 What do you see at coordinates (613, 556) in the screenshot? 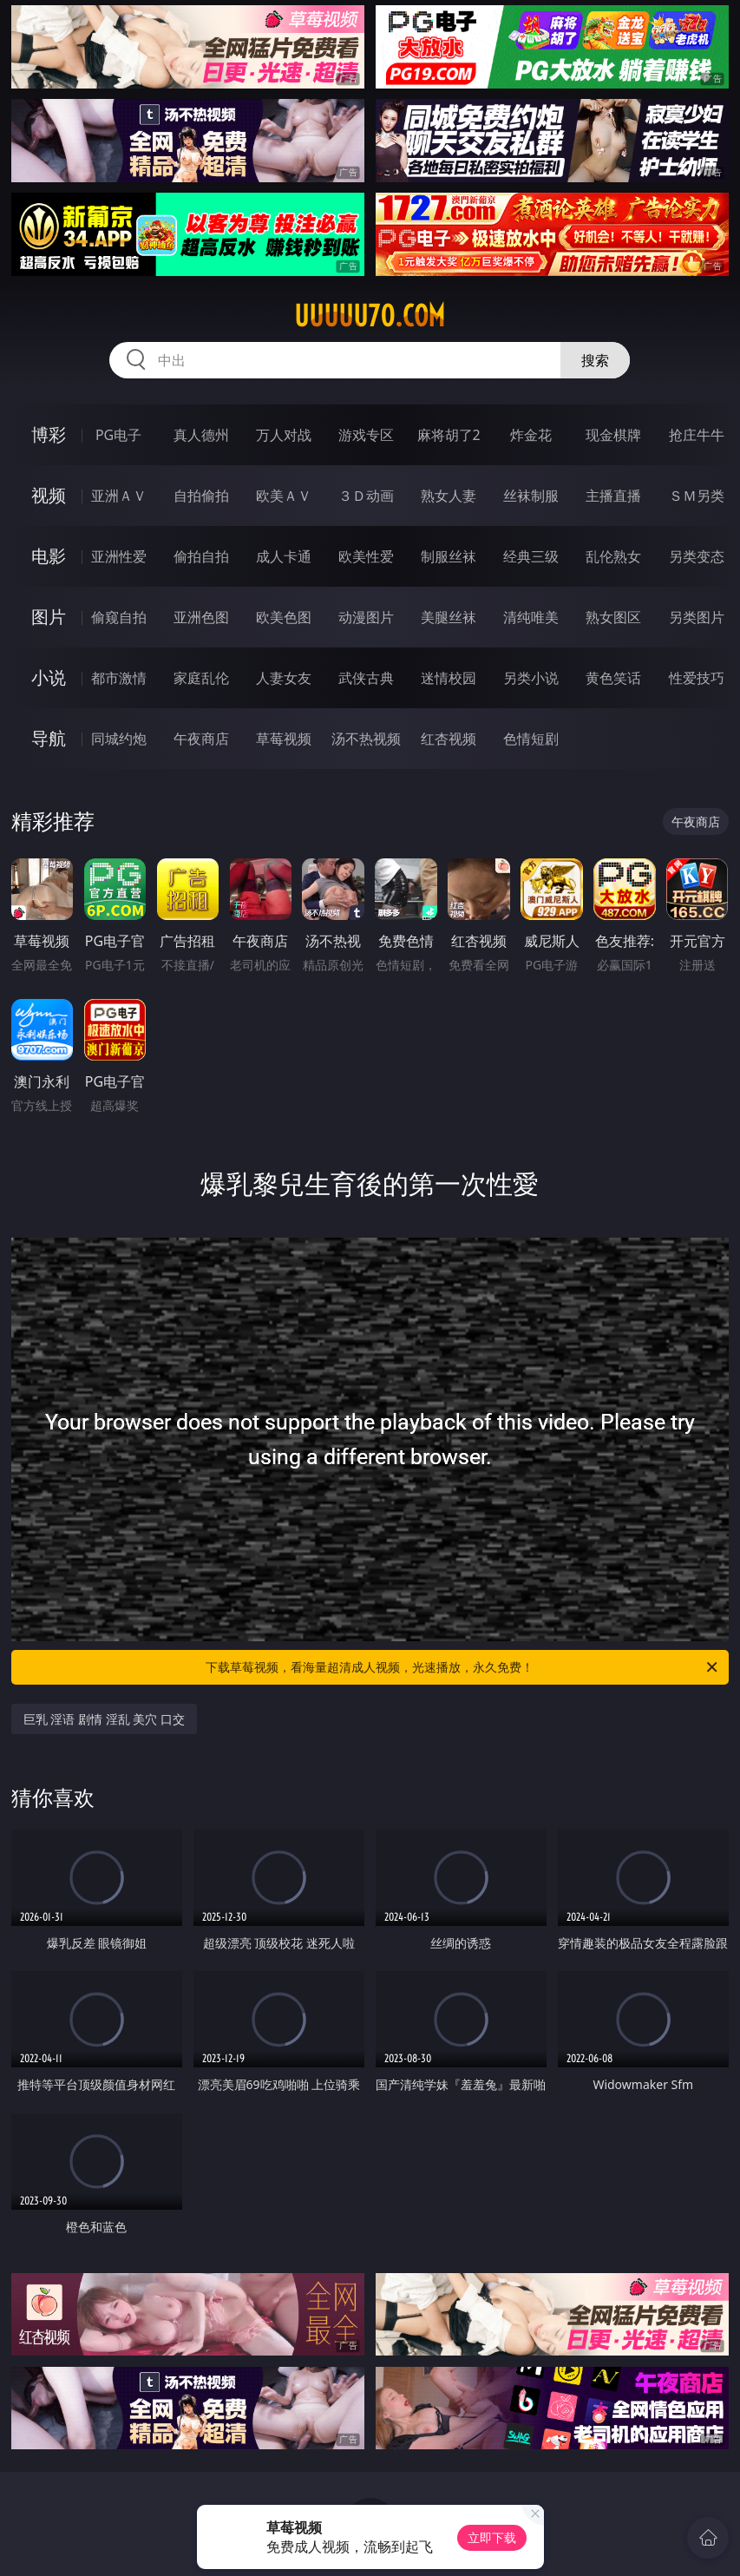
I see `乱伦熟女` at bounding box center [613, 556].